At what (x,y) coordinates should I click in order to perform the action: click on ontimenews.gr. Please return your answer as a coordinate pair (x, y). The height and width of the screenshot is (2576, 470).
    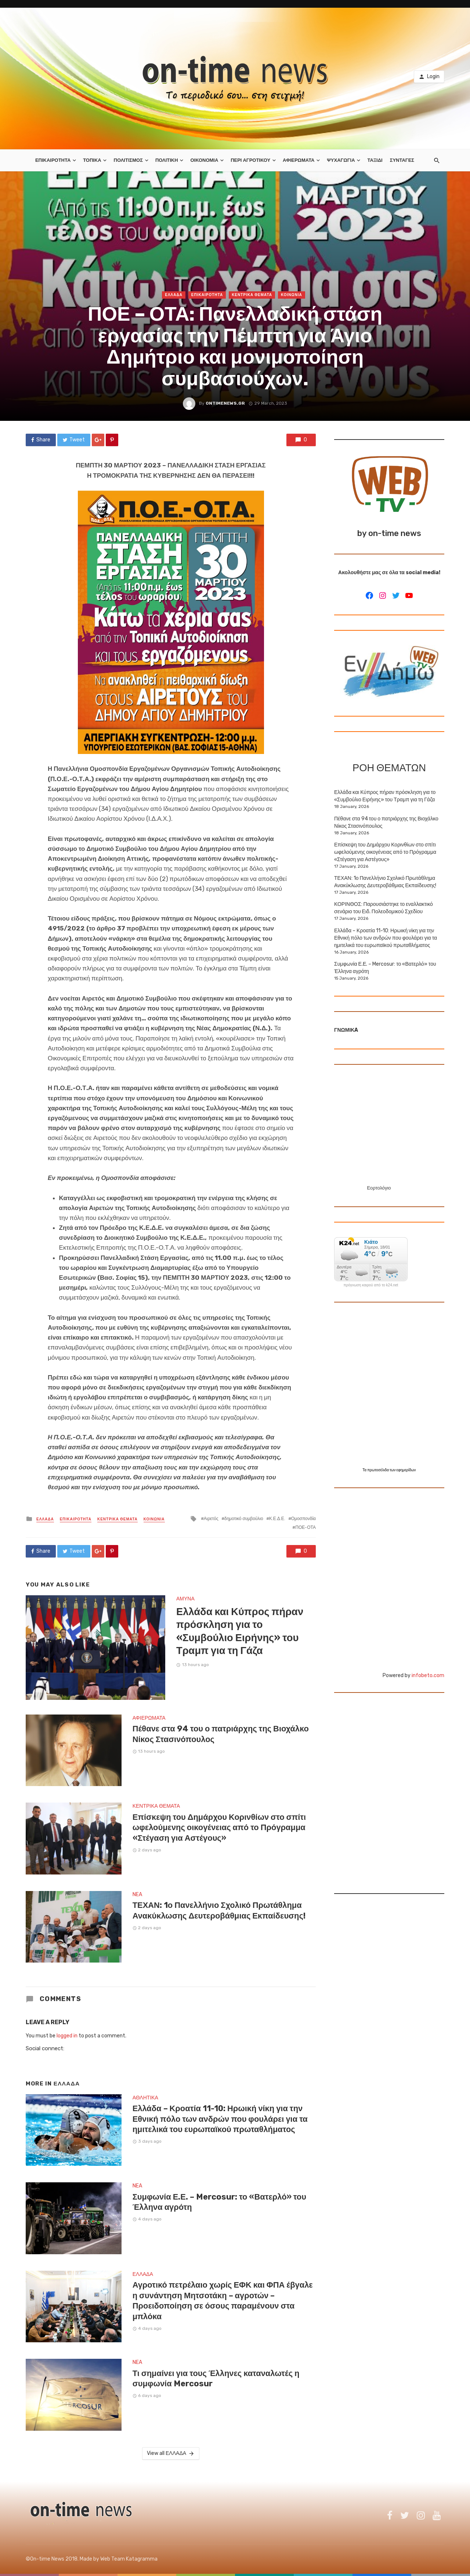
    Looking at the image, I should click on (225, 403).